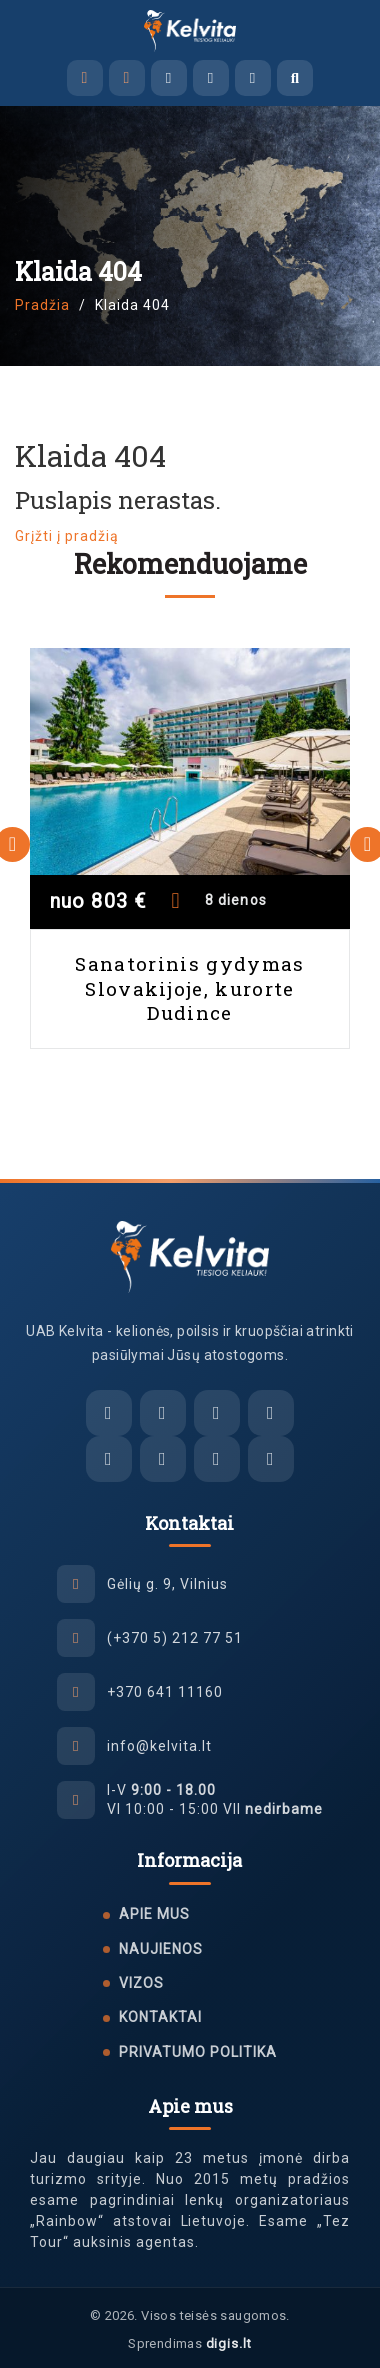  What do you see at coordinates (42, 305) in the screenshot?
I see `Pradžia` at bounding box center [42, 305].